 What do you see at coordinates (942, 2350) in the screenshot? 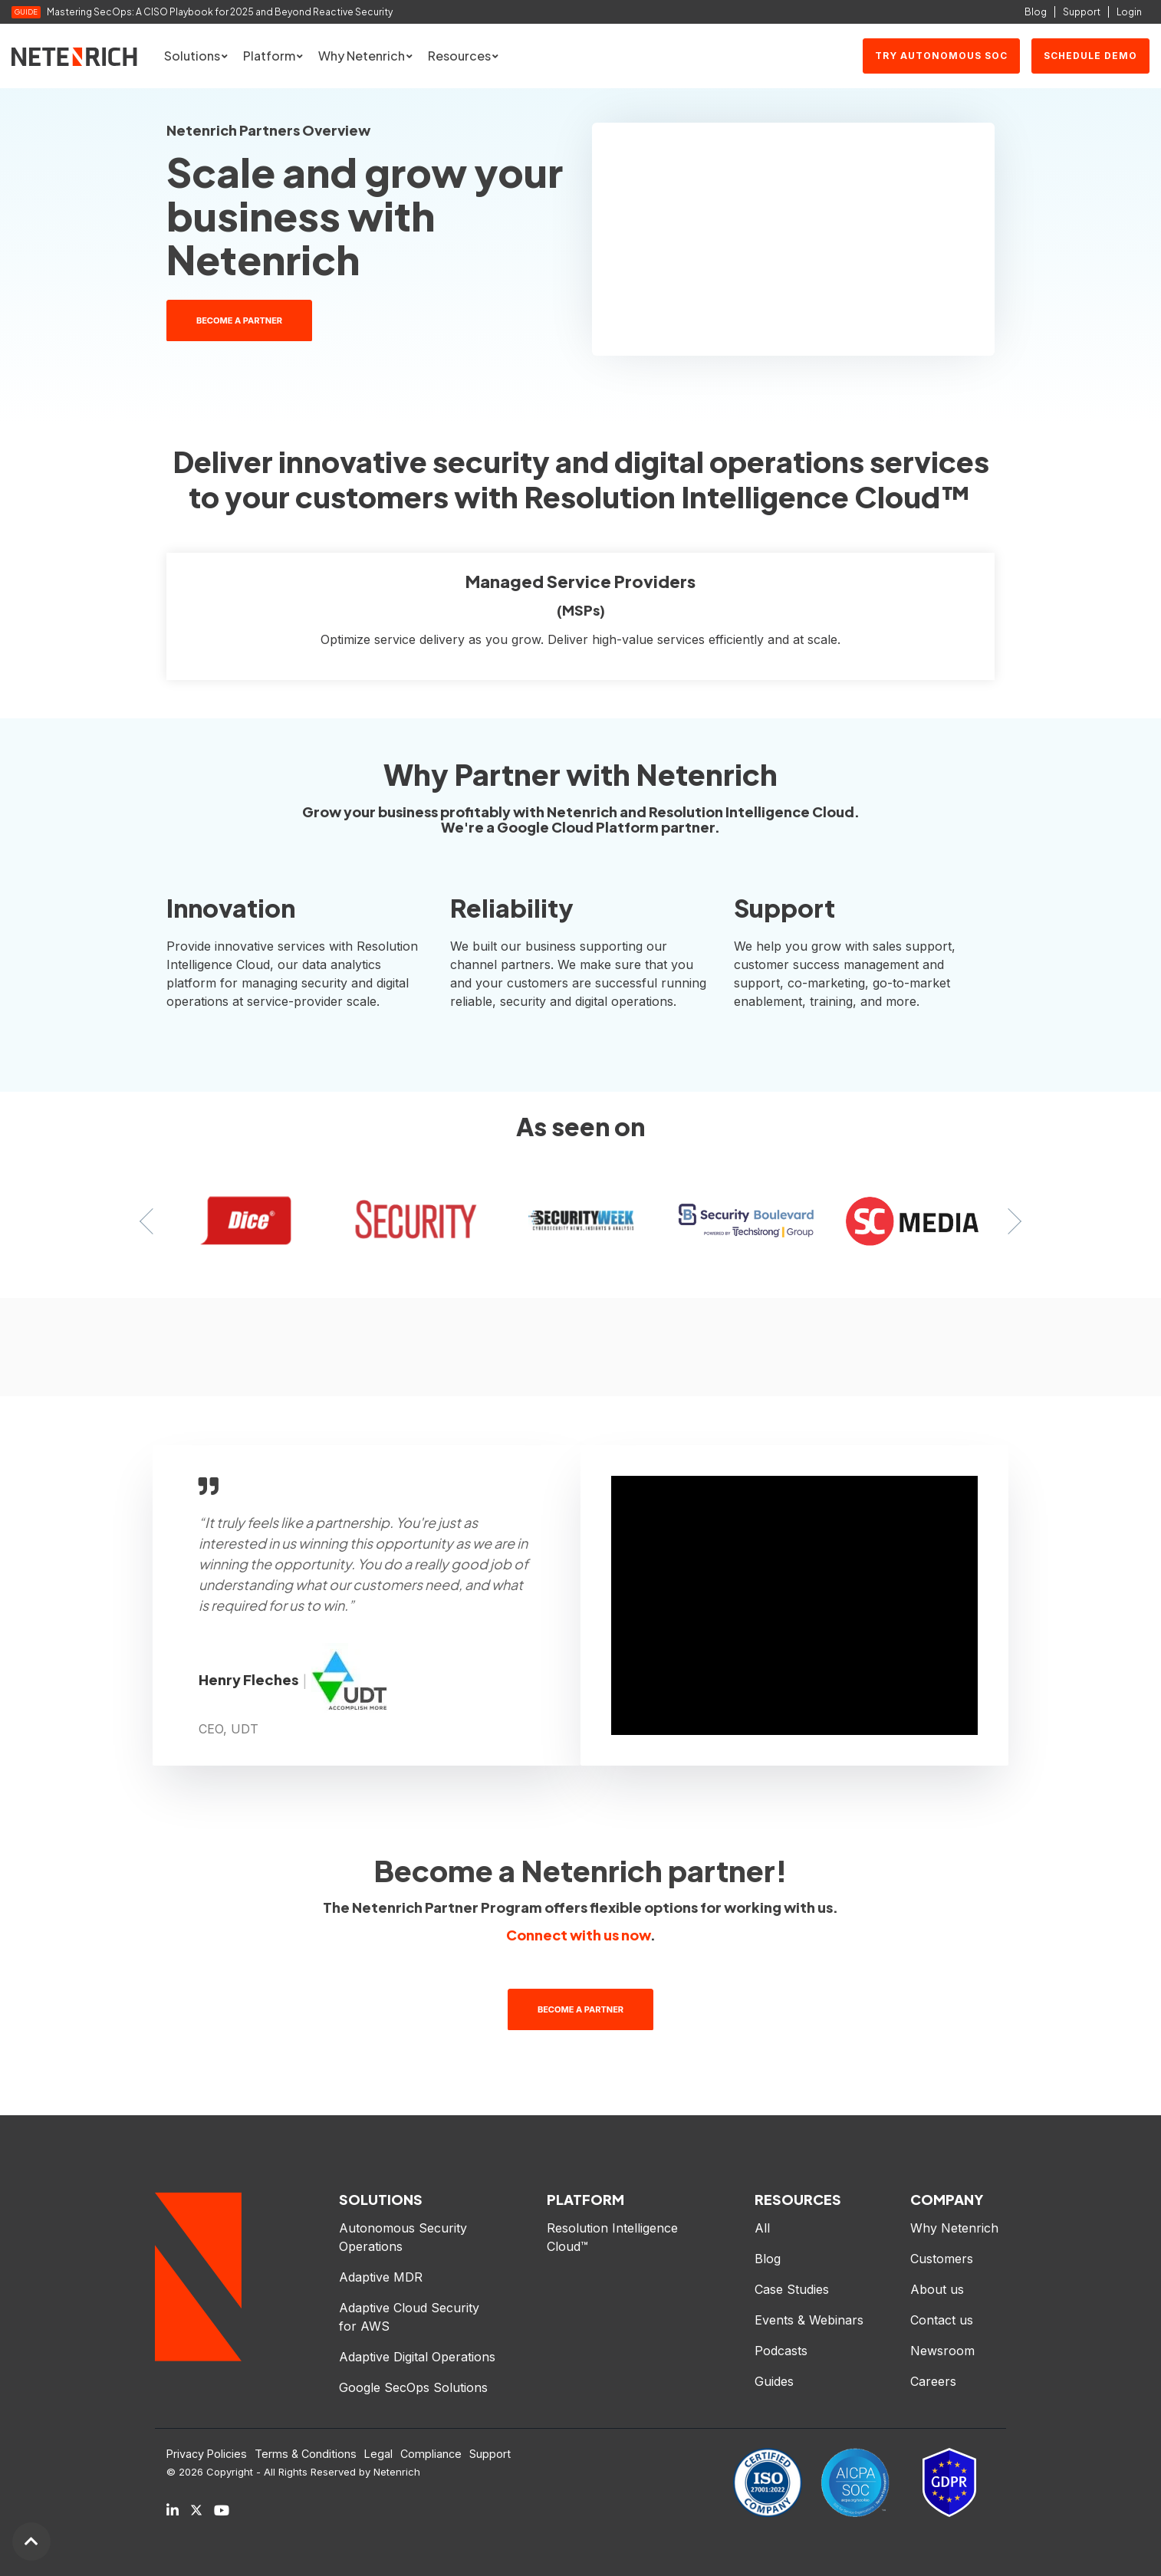
I see `Newsroom [menuitem]` at bounding box center [942, 2350].